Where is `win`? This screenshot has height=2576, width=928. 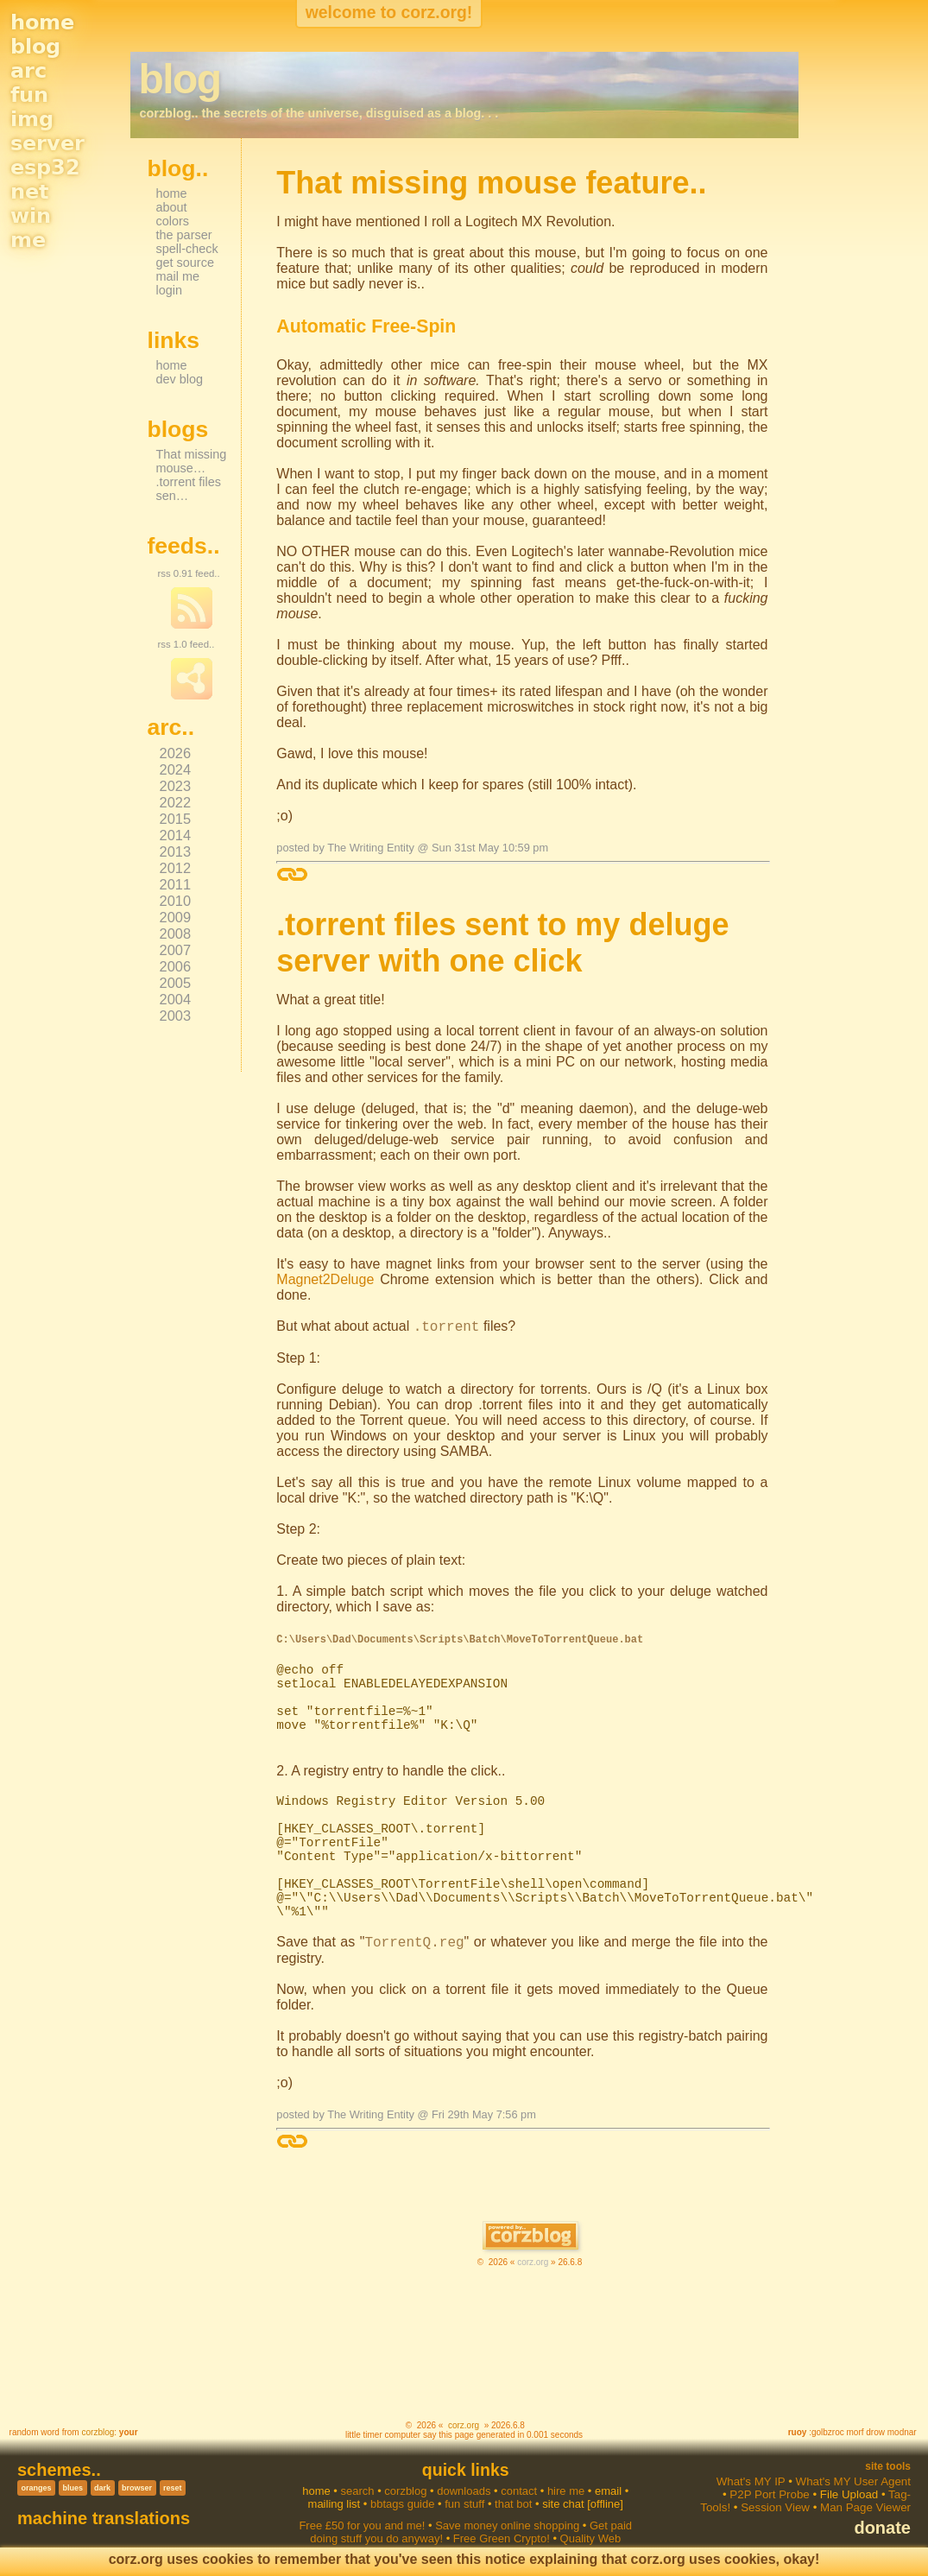
win is located at coordinates (30, 216).